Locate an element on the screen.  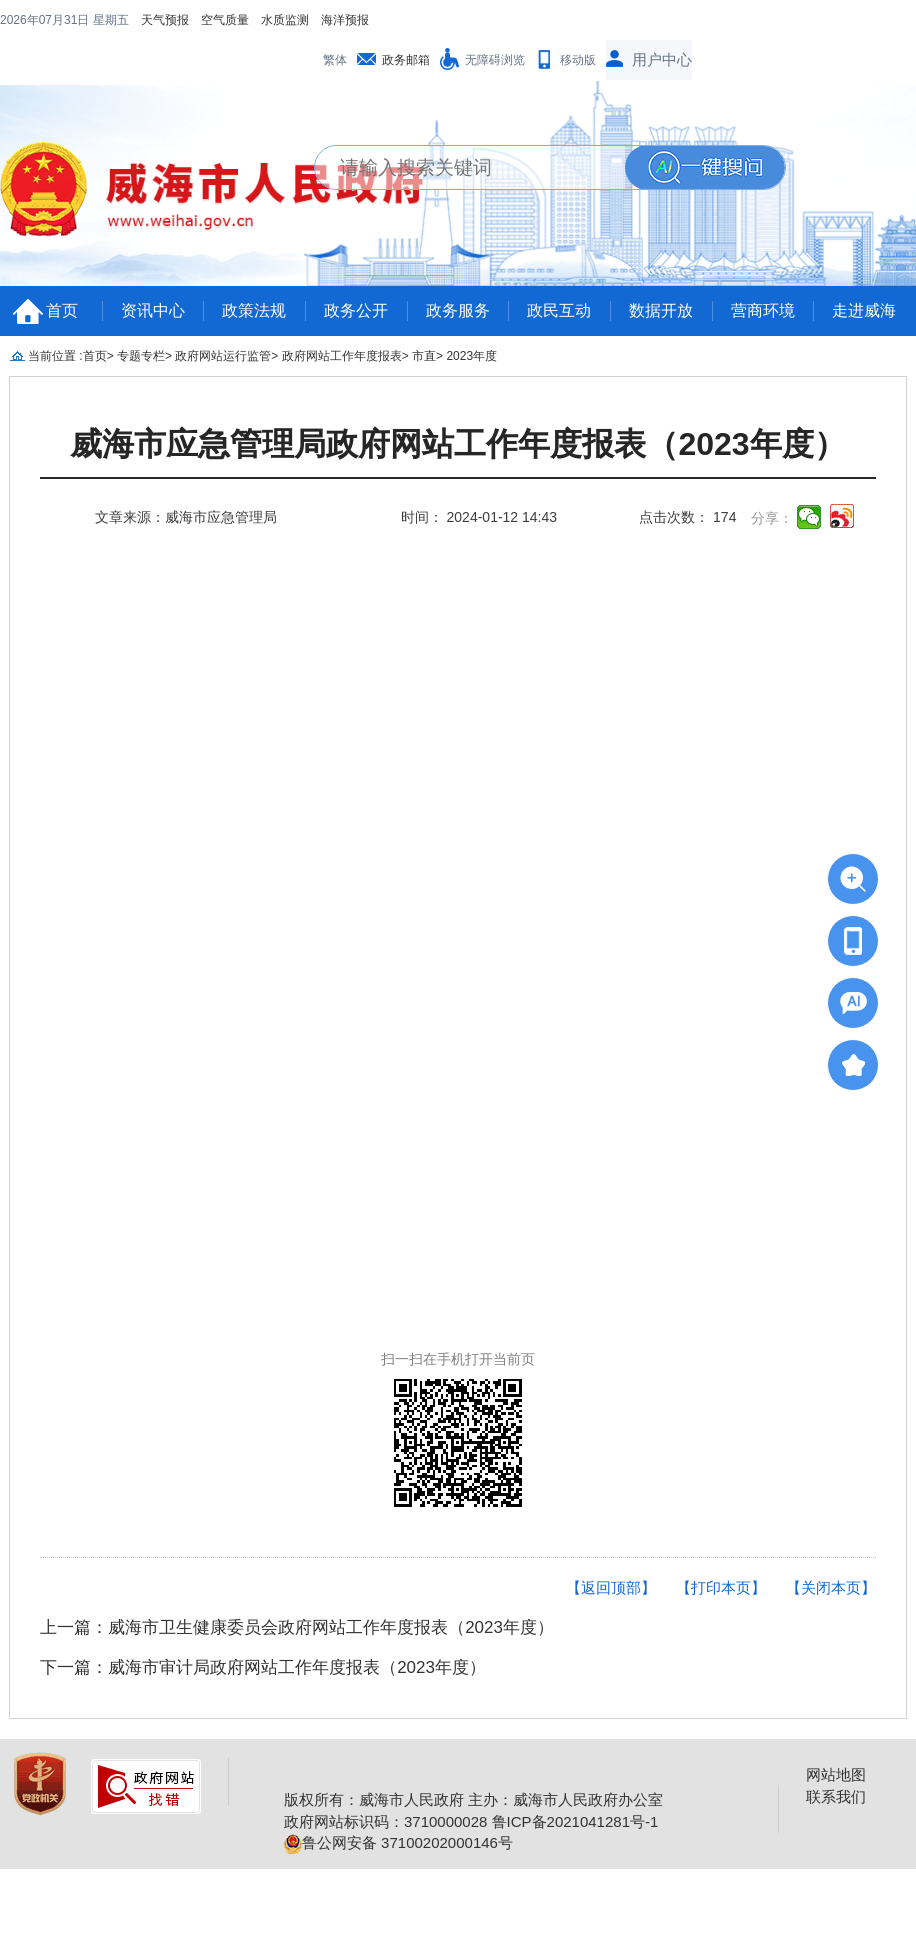
数据开放 is located at coordinates (661, 270).